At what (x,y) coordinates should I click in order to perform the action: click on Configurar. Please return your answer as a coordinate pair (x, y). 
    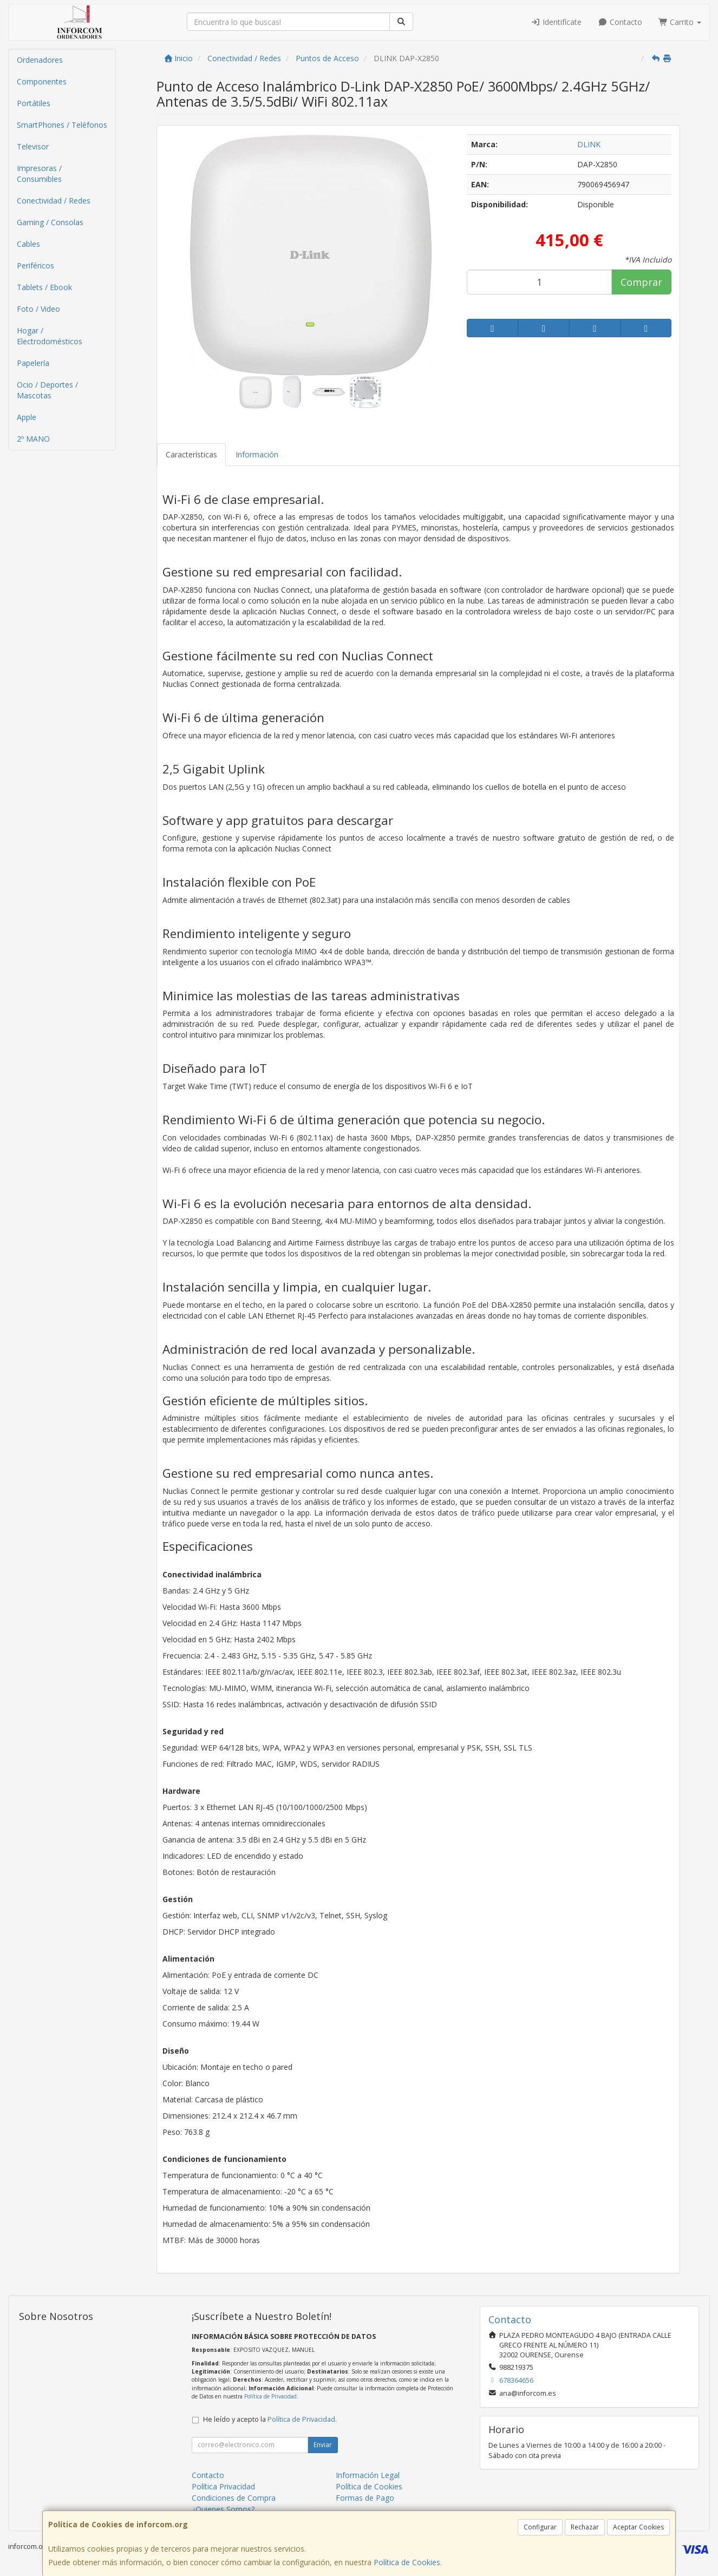
    Looking at the image, I should click on (540, 2527).